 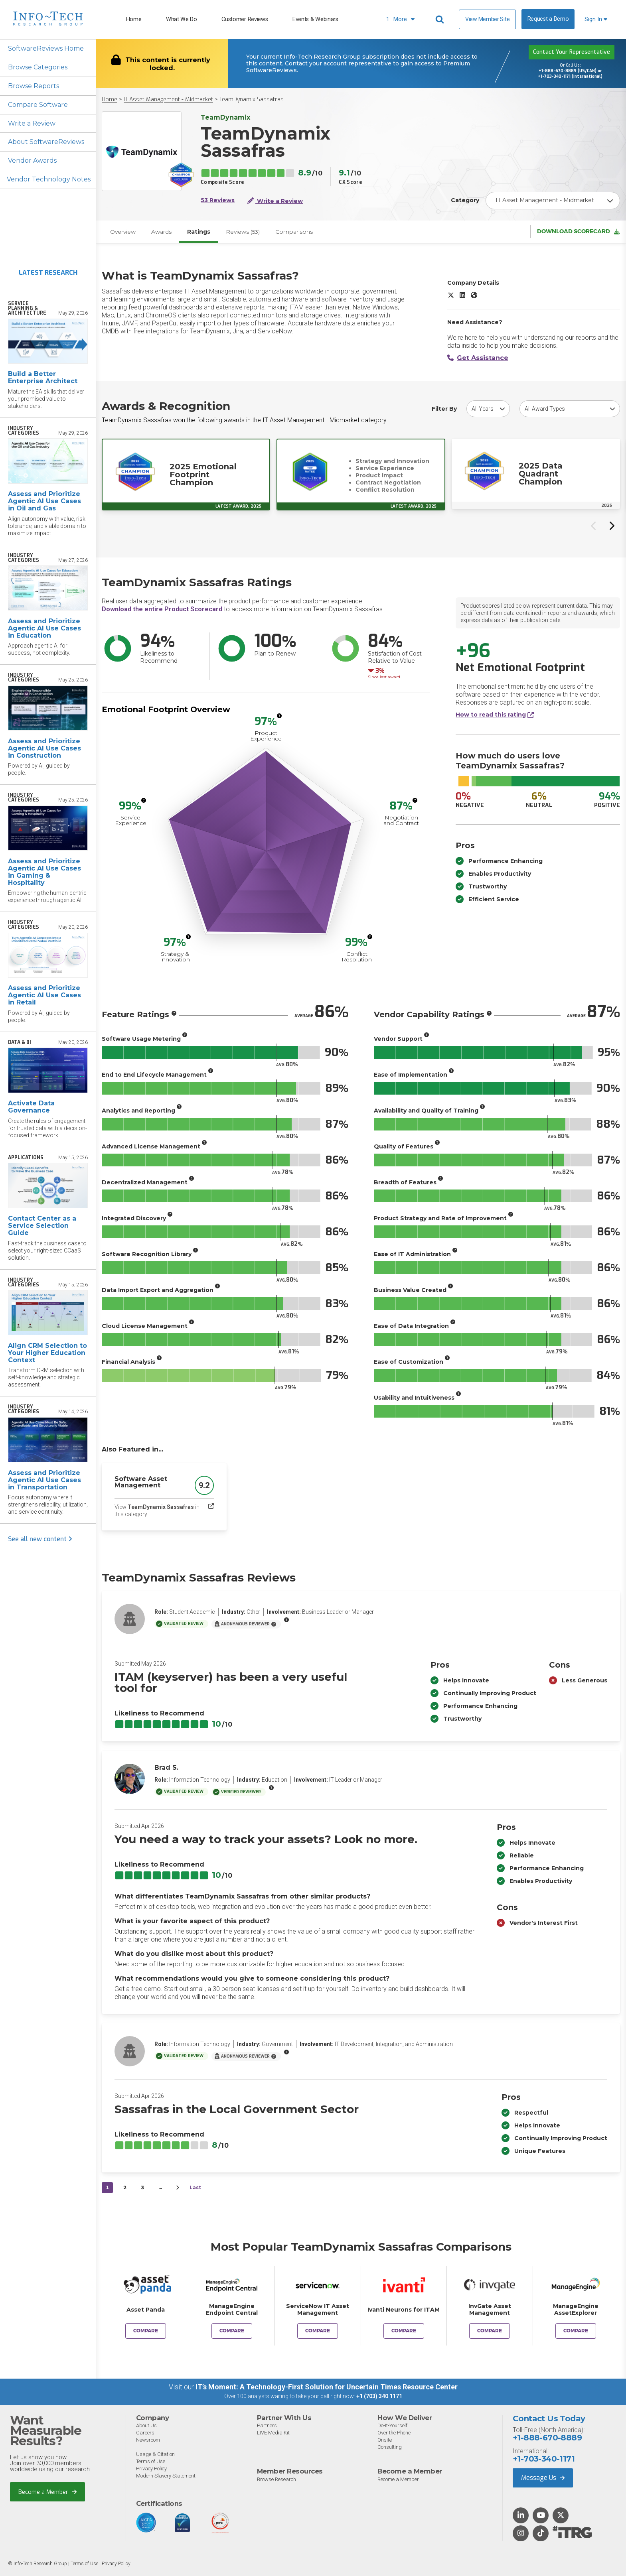 What do you see at coordinates (440, 19) in the screenshot?
I see `[Header search]` at bounding box center [440, 19].